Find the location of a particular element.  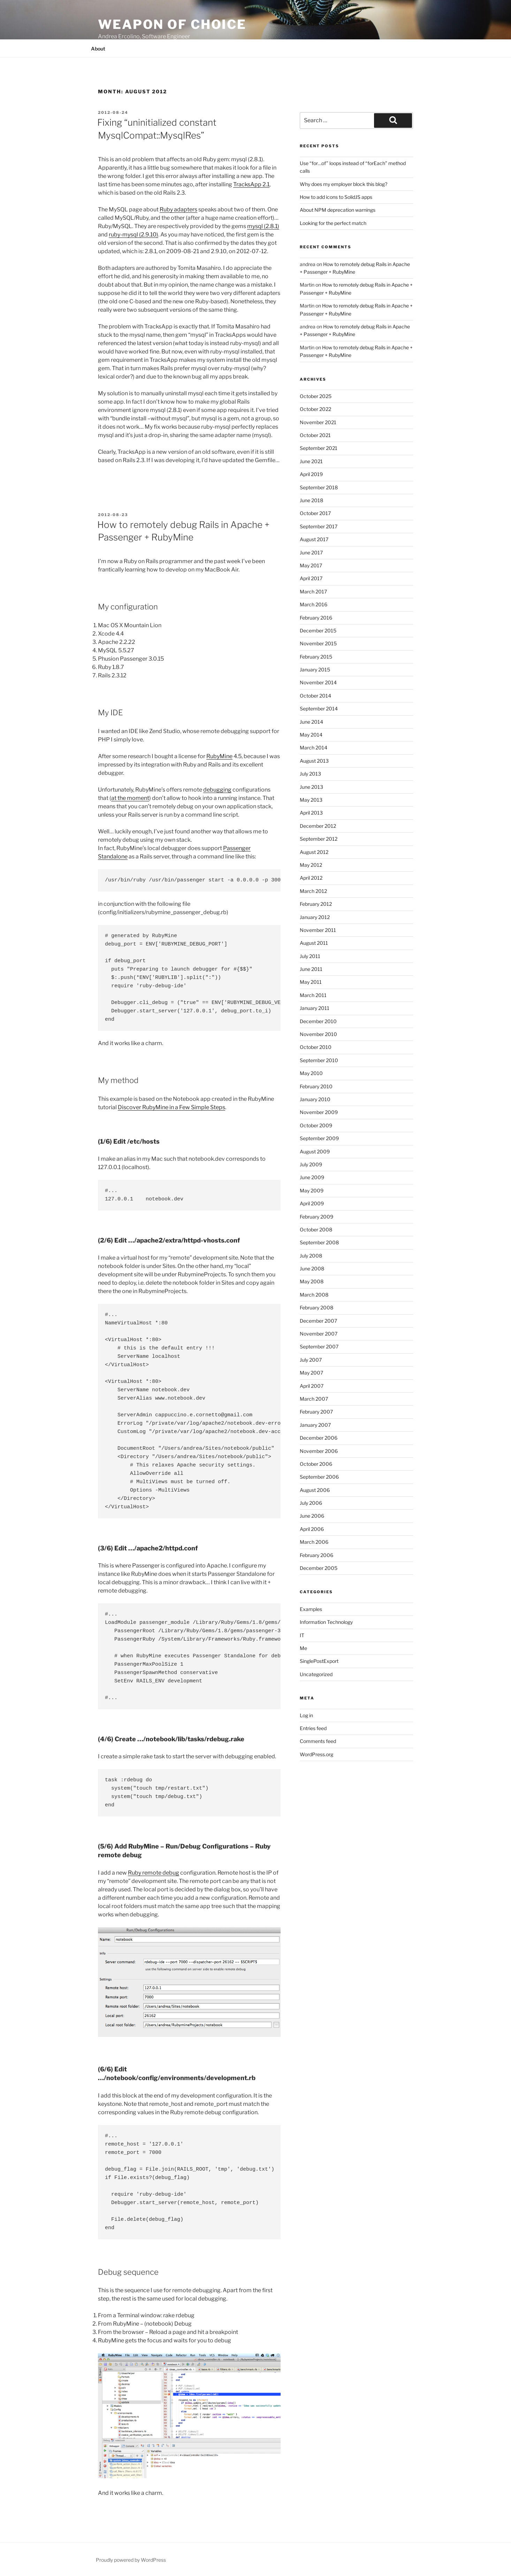

Entries feed is located at coordinates (313, 1728).